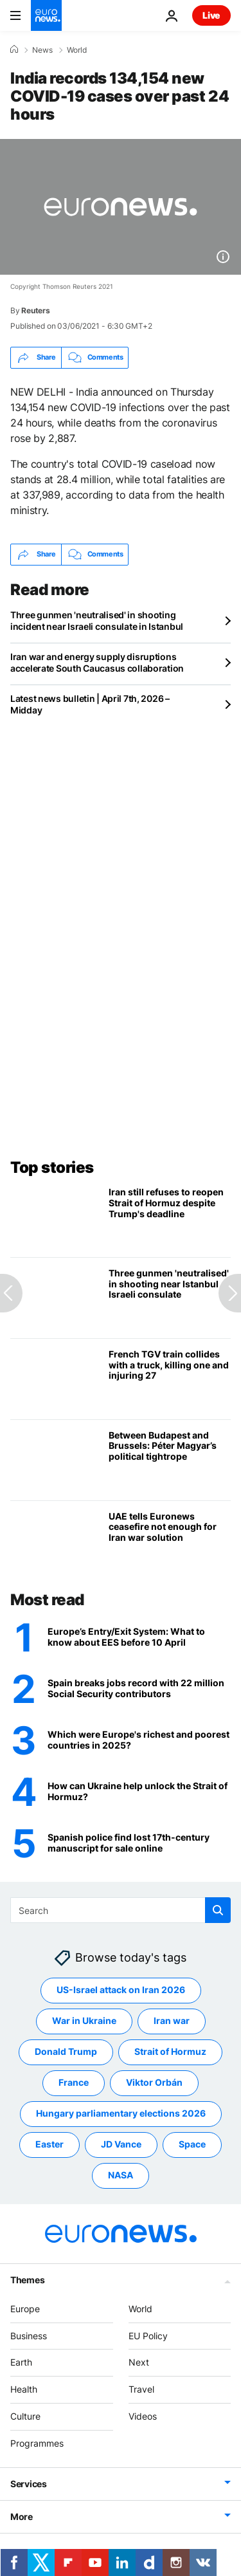 The height and width of the screenshot is (2576, 241). Describe the element at coordinates (148, 2335) in the screenshot. I see `EU Policy` at that location.